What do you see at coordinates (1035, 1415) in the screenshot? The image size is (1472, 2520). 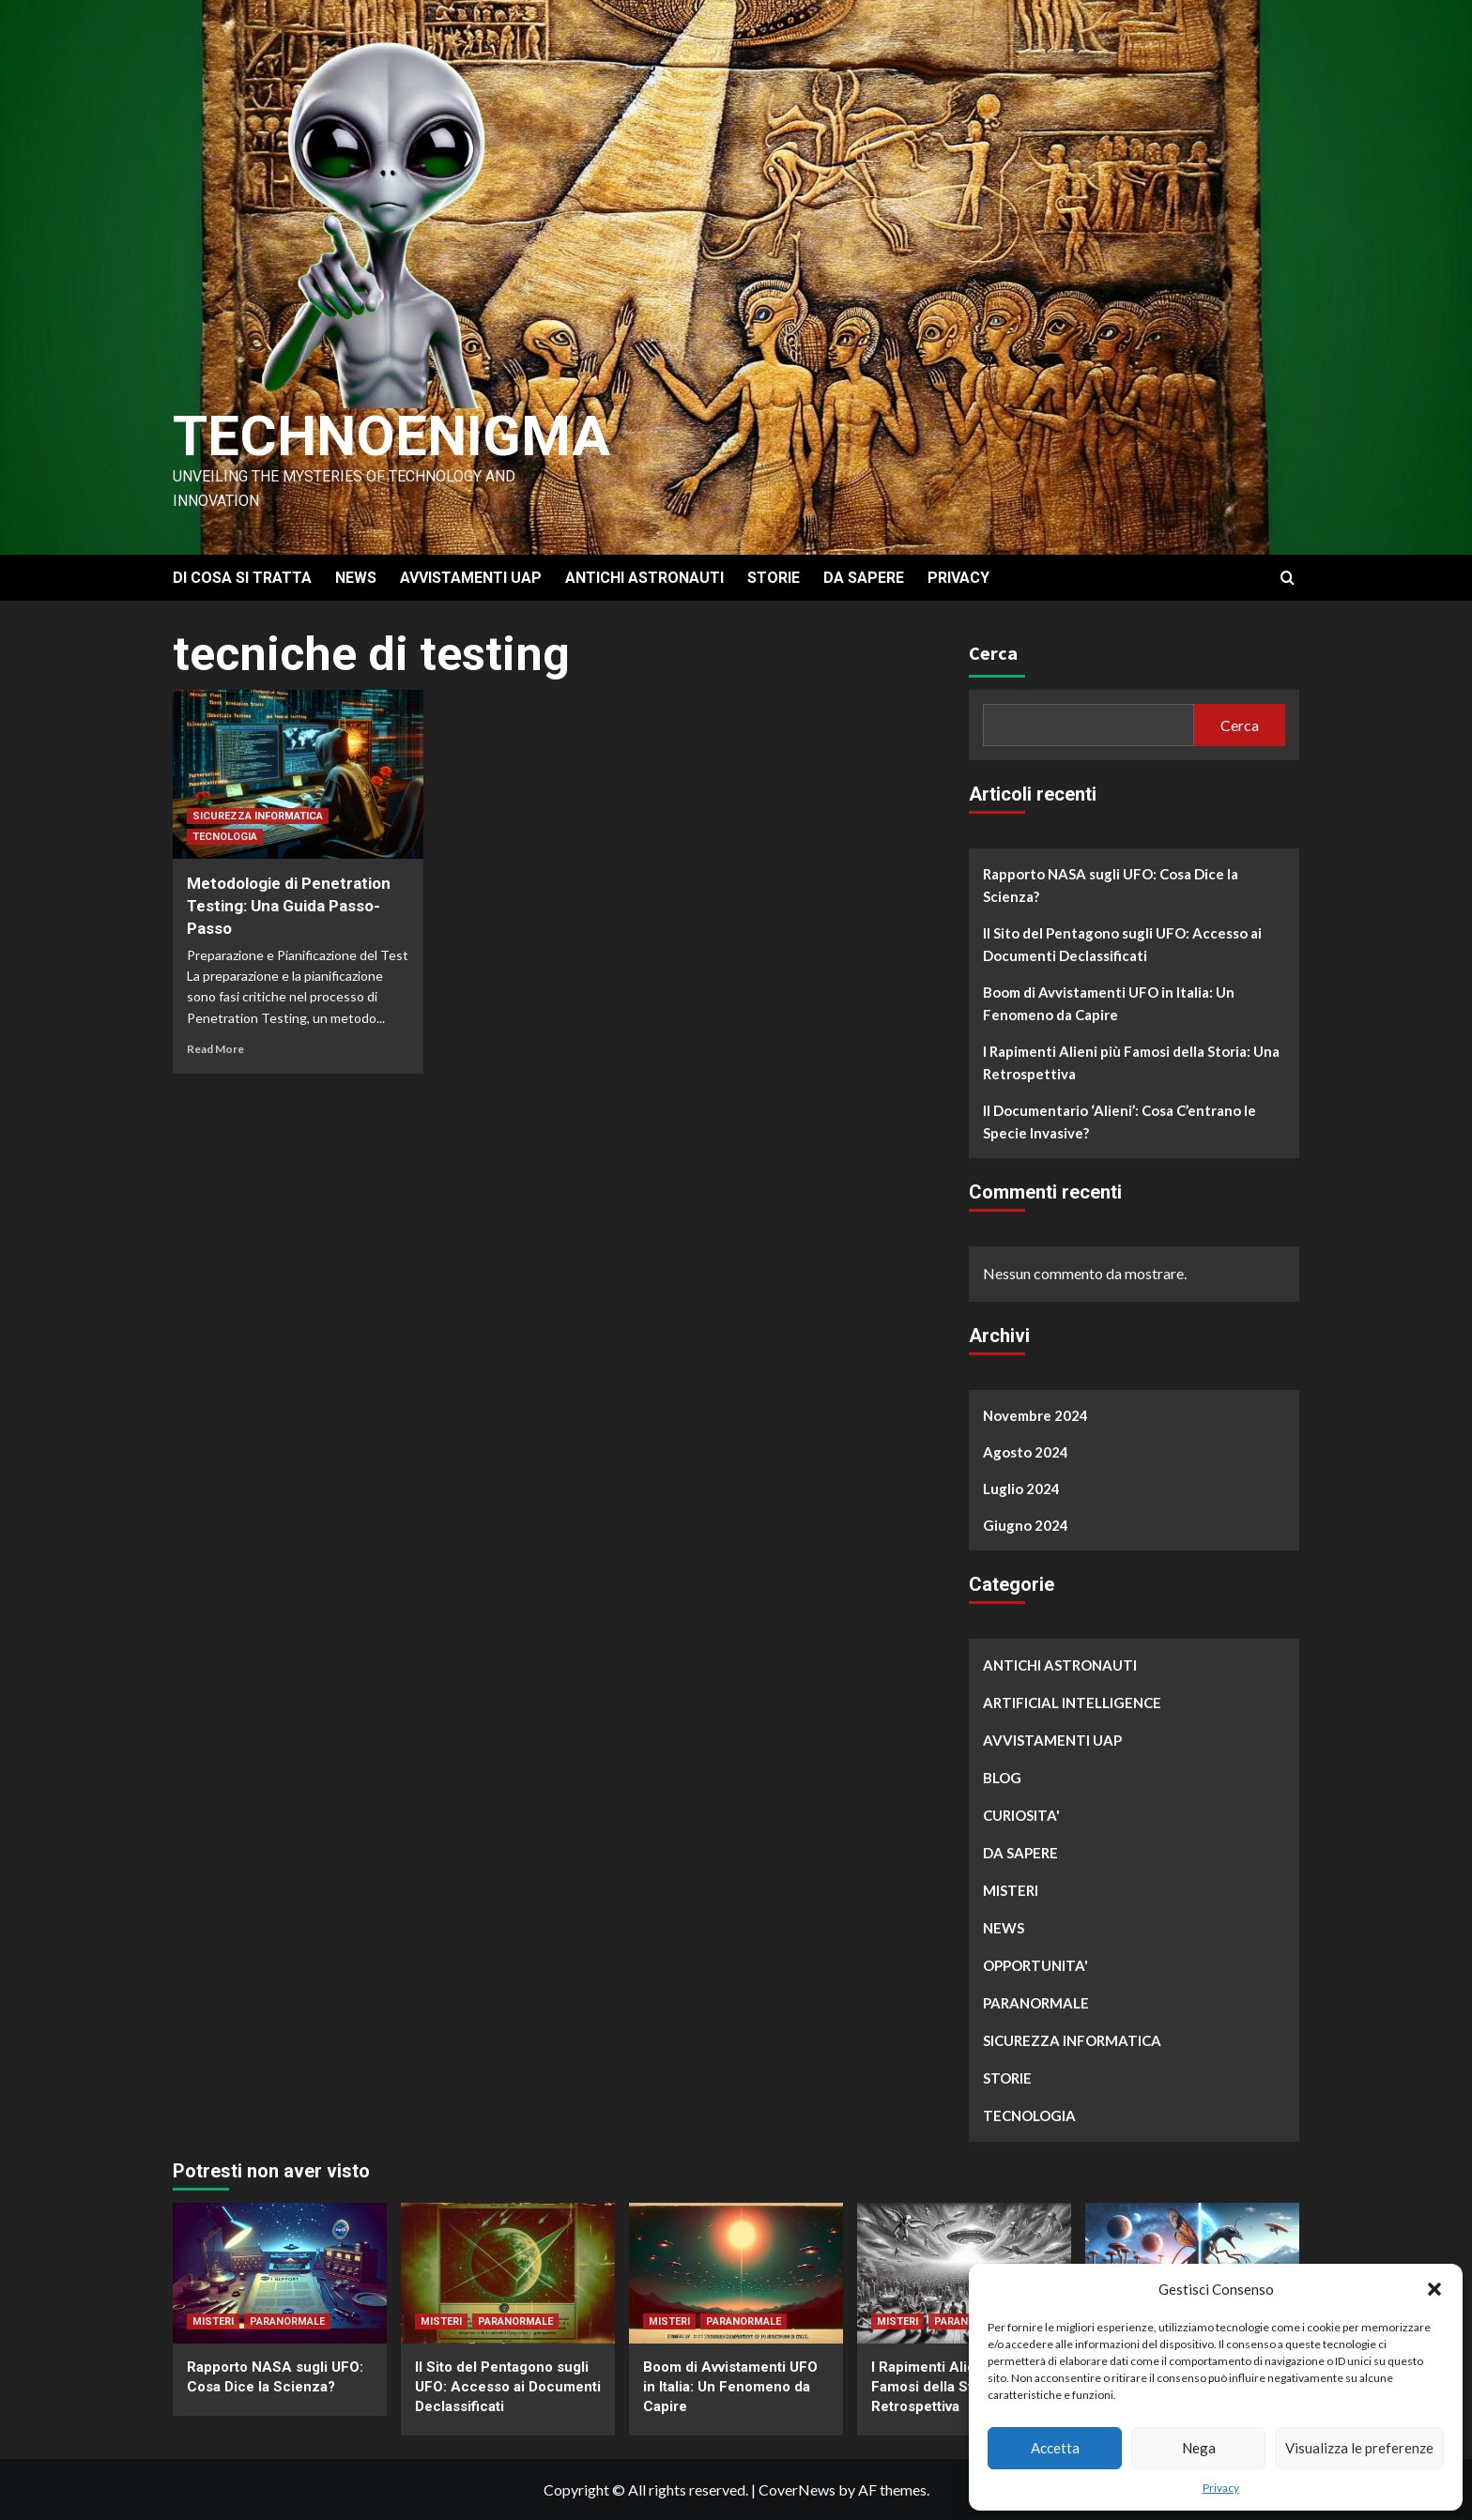 I see `Novembre 2024` at bounding box center [1035, 1415].